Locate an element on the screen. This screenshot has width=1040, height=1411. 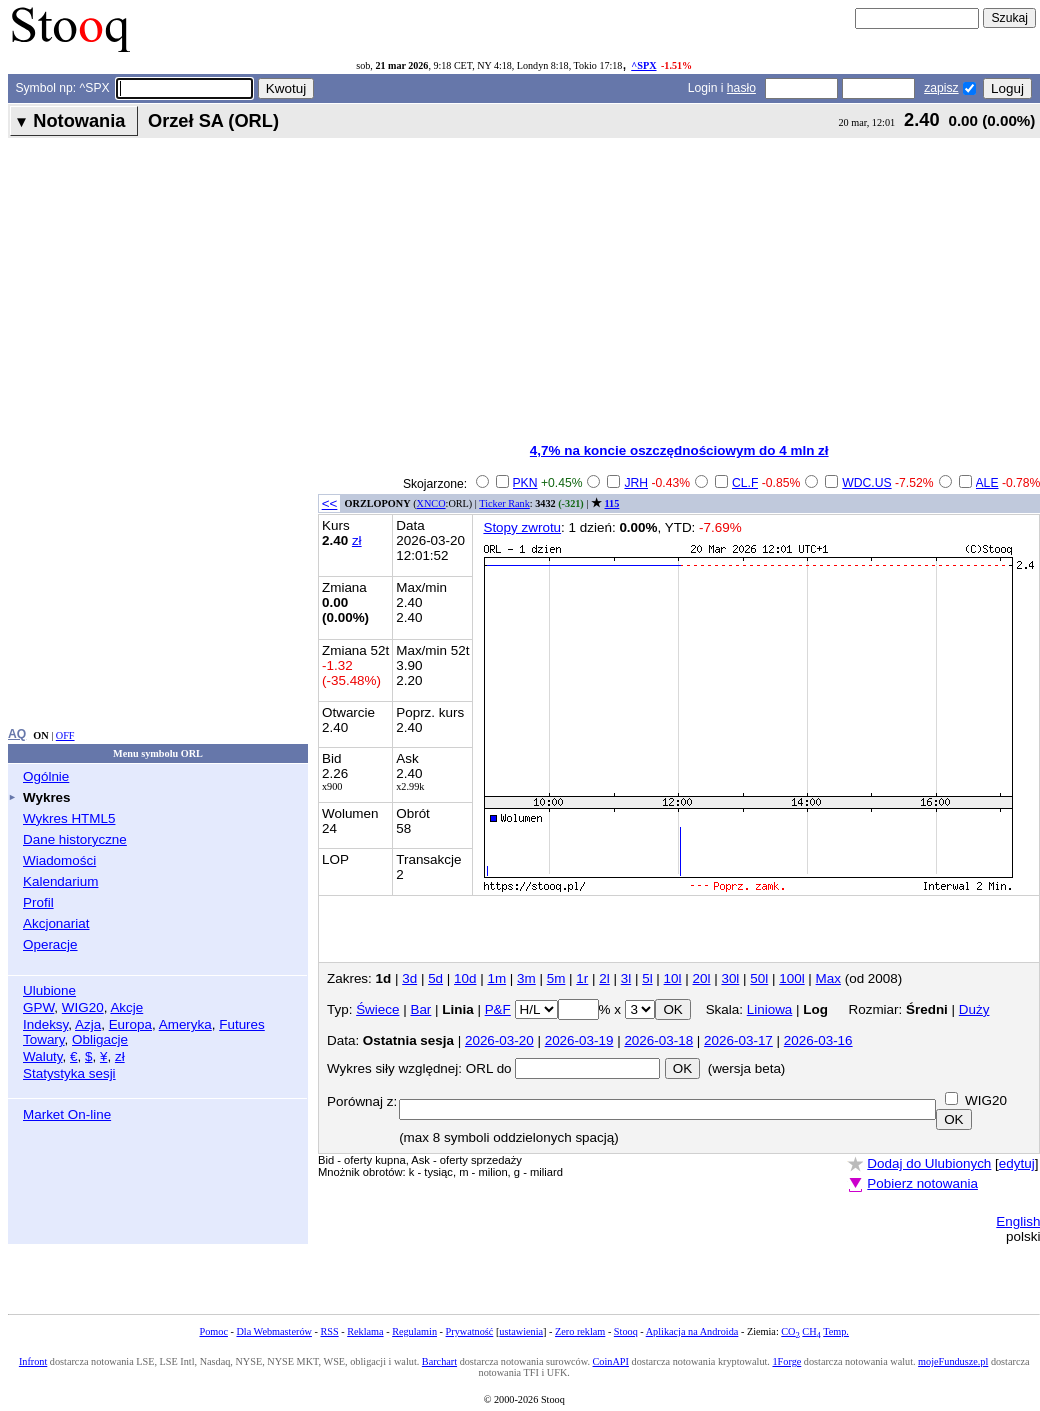
zapisz is located at coordinates (941, 88).